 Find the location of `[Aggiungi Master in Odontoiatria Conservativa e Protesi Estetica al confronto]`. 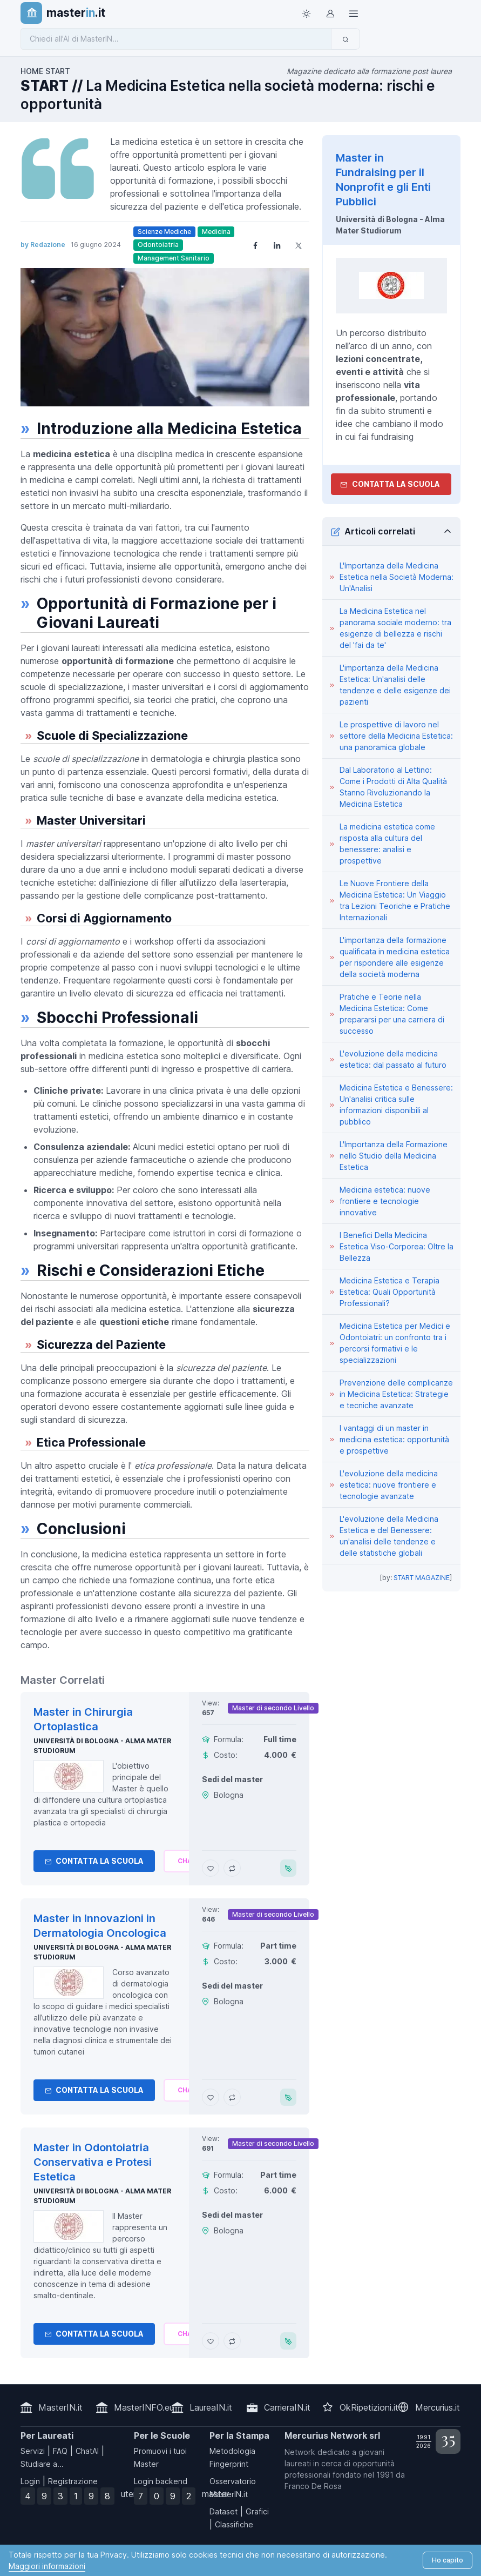

[Aggiungi Master in Odontoiatria Conservativa e Protesi Estetica al confronto] is located at coordinates (232, 2341).